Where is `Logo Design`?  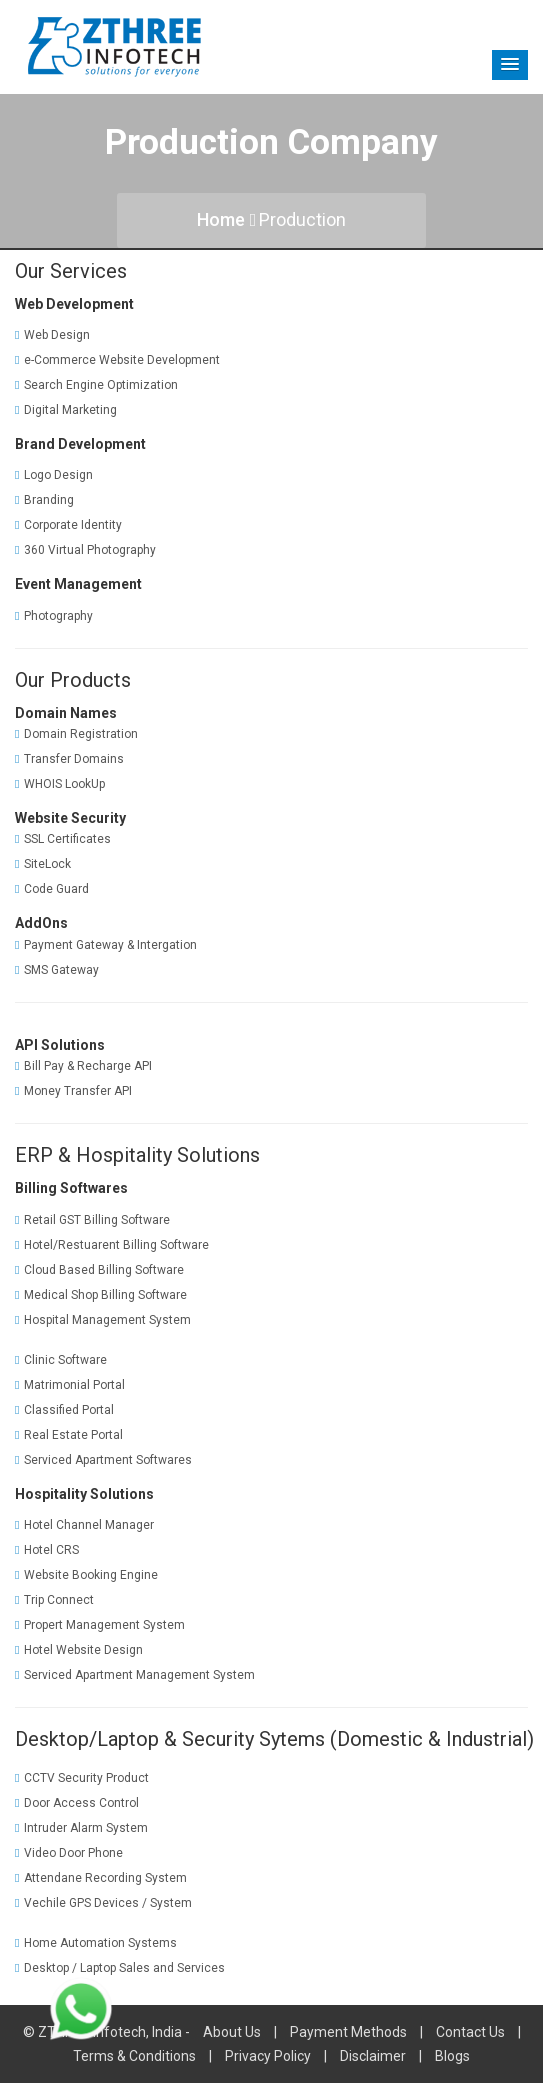
Logo Design is located at coordinates (54, 475).